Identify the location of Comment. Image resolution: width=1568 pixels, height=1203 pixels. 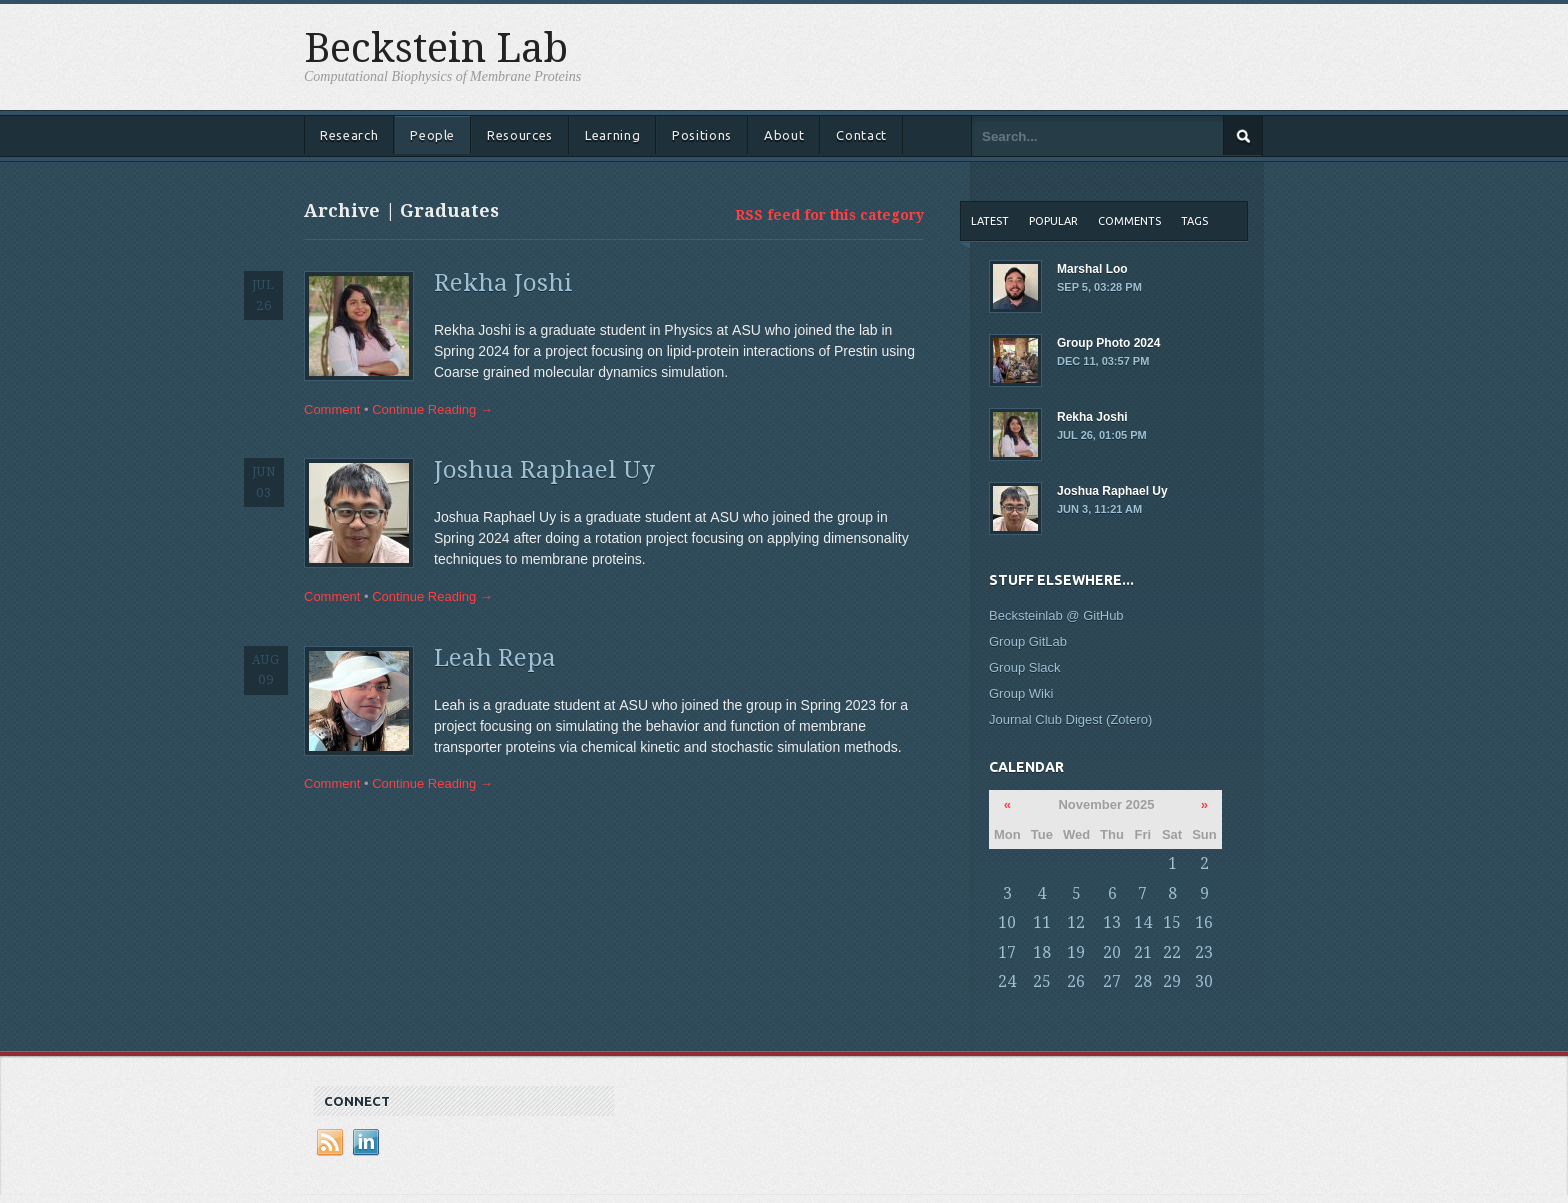
(332, 409).